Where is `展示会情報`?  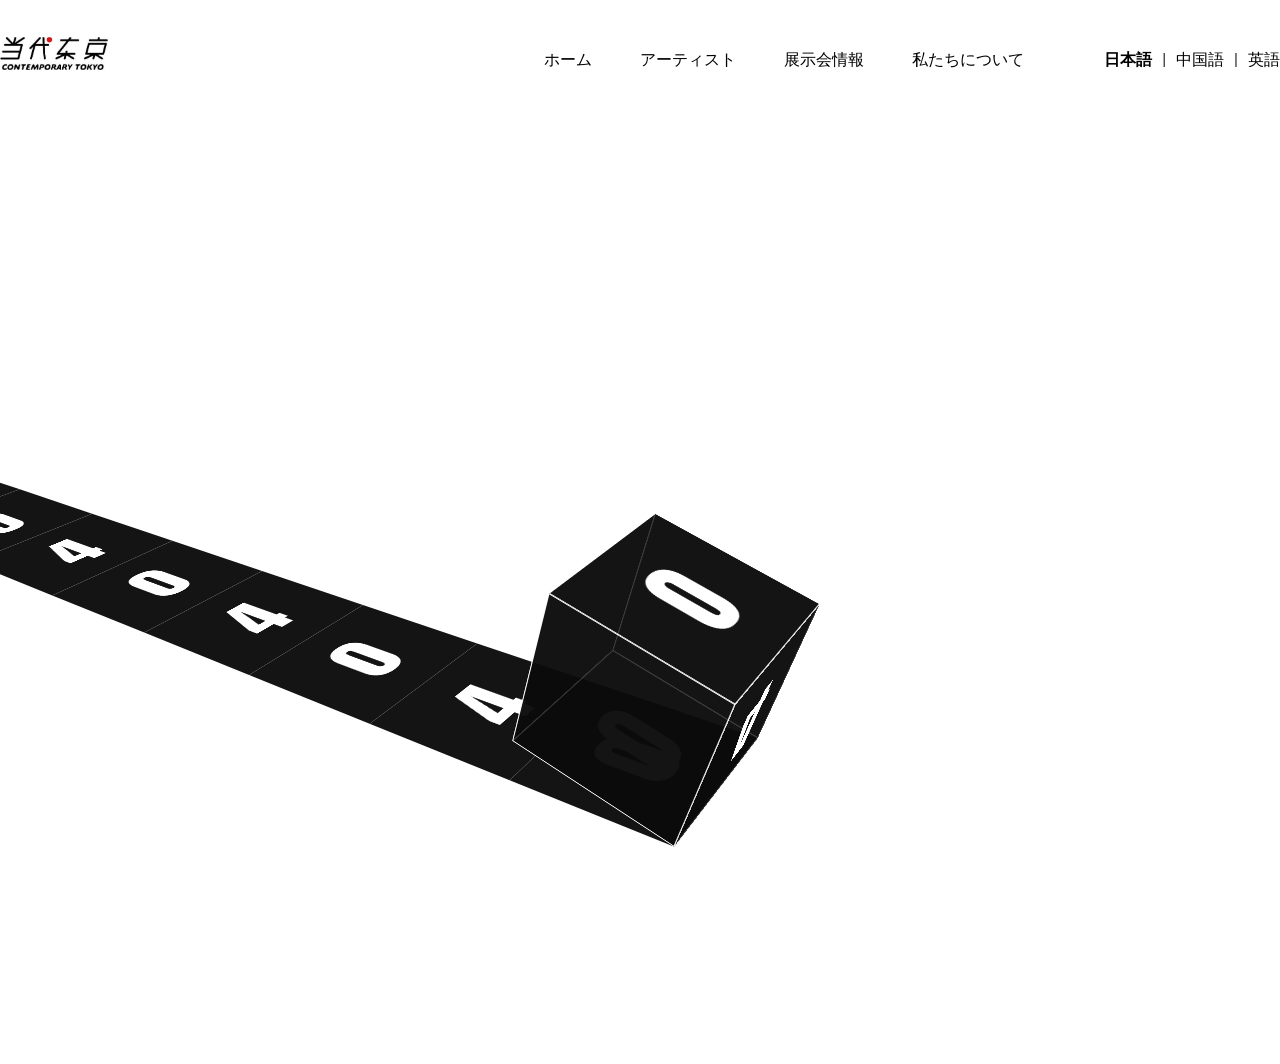 展示会情報 is located at coordinates (824, 59).